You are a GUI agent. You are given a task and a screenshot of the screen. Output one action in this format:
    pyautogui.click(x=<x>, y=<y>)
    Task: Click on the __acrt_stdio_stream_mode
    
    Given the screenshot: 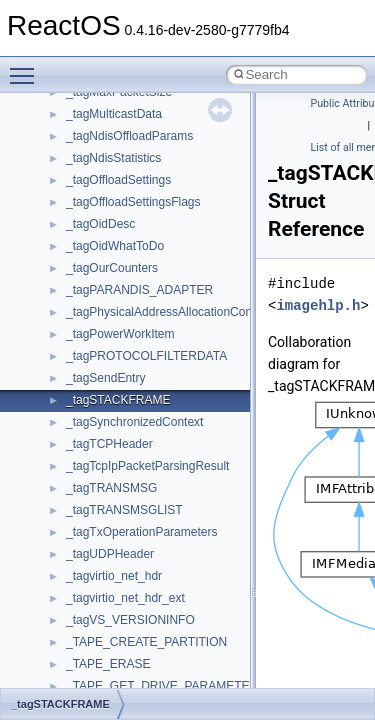 What is the action you would take?
    pyautogui.click(x=138, y=122)
    